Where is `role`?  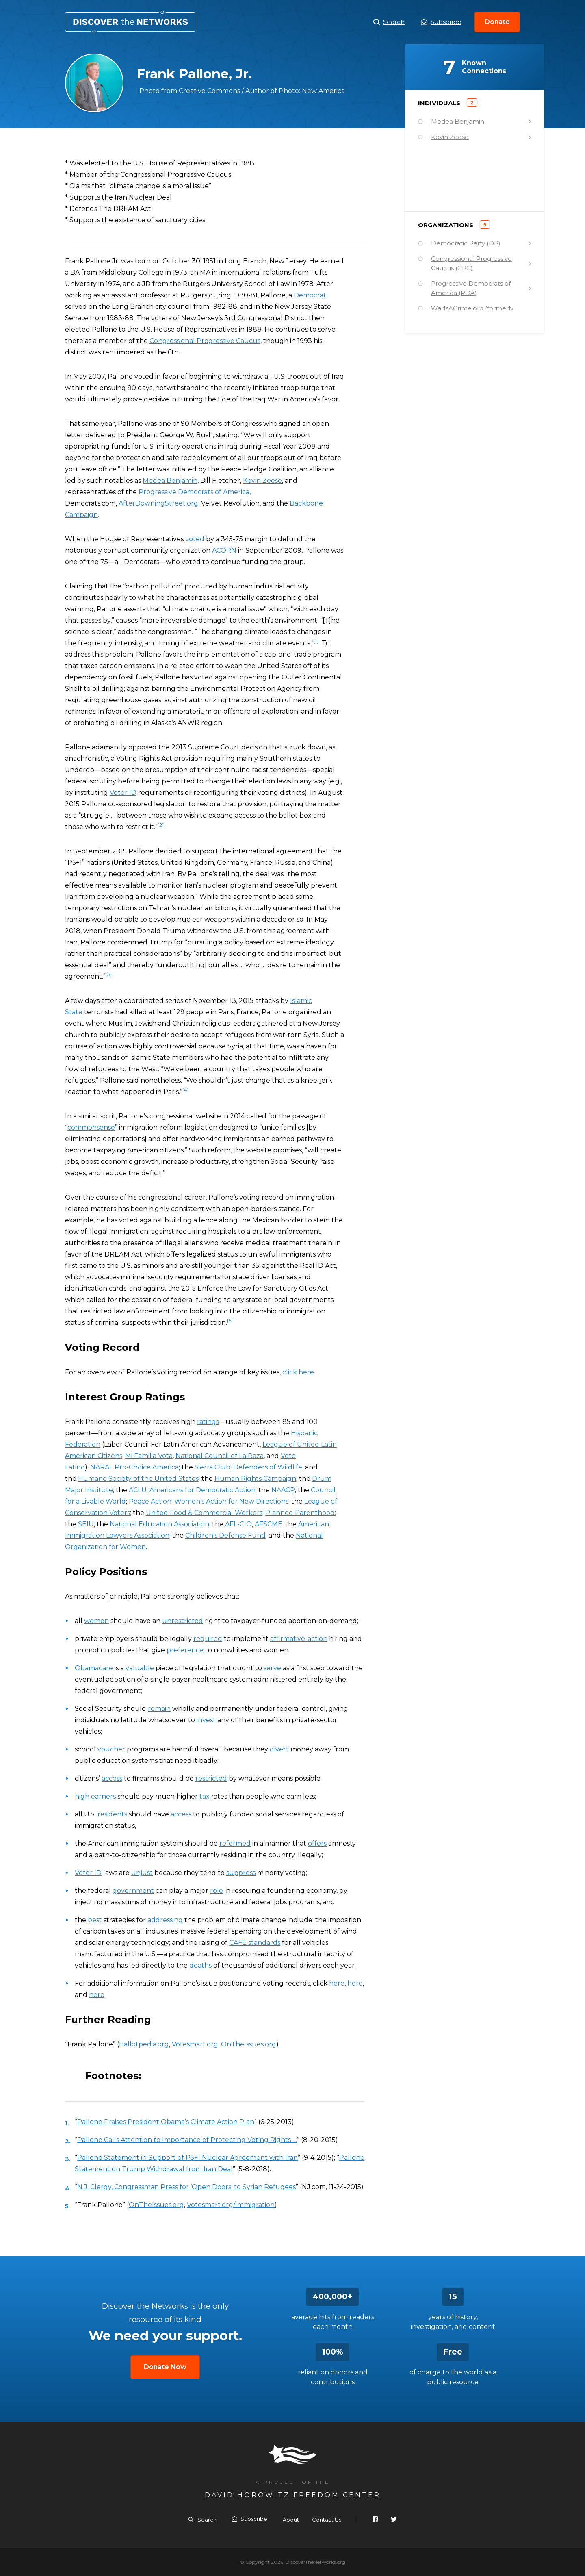
role is located at coordinates (216, 1891).